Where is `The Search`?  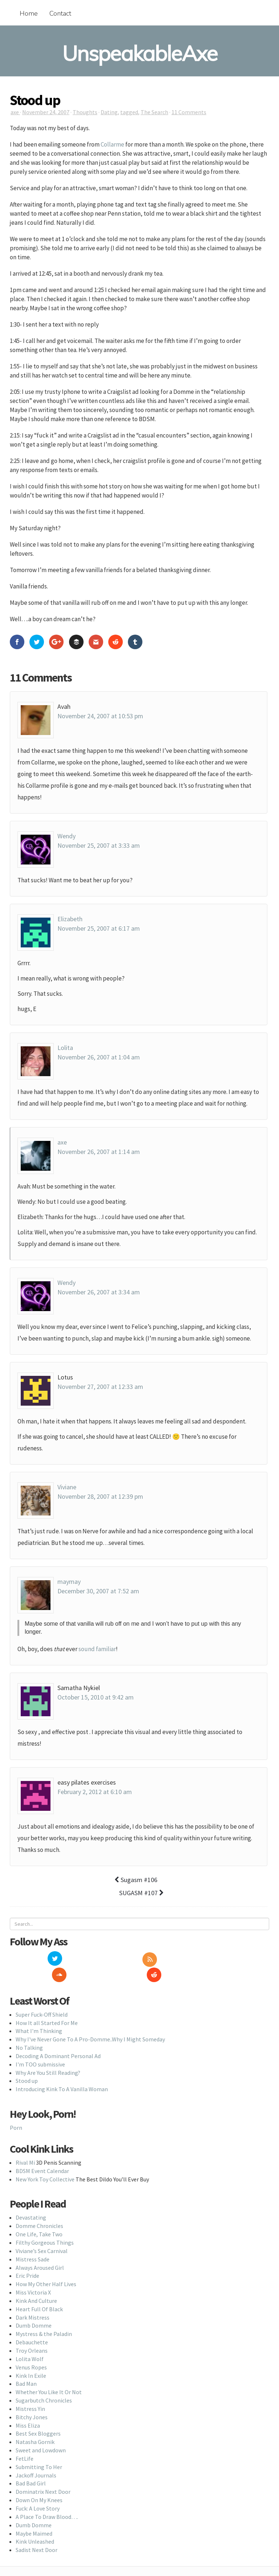 The Search is located at coordinates (154, 112).